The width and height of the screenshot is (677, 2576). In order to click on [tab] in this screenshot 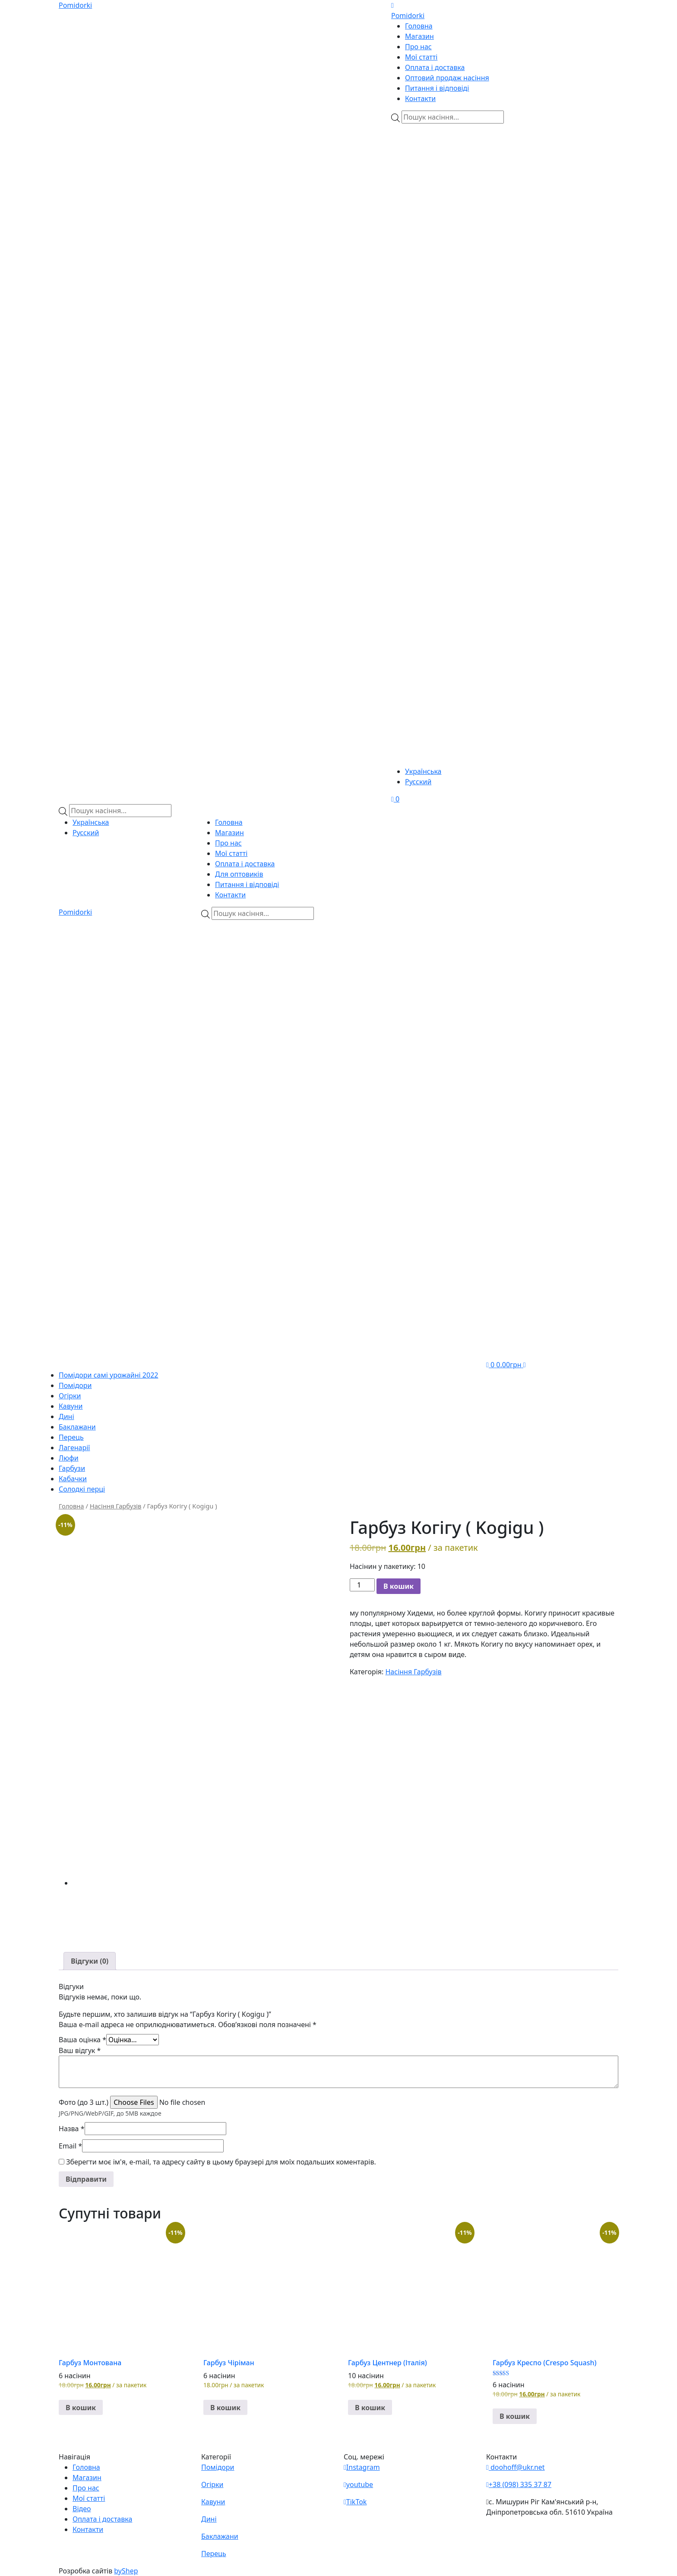, I will do `click(89, 1961)`.